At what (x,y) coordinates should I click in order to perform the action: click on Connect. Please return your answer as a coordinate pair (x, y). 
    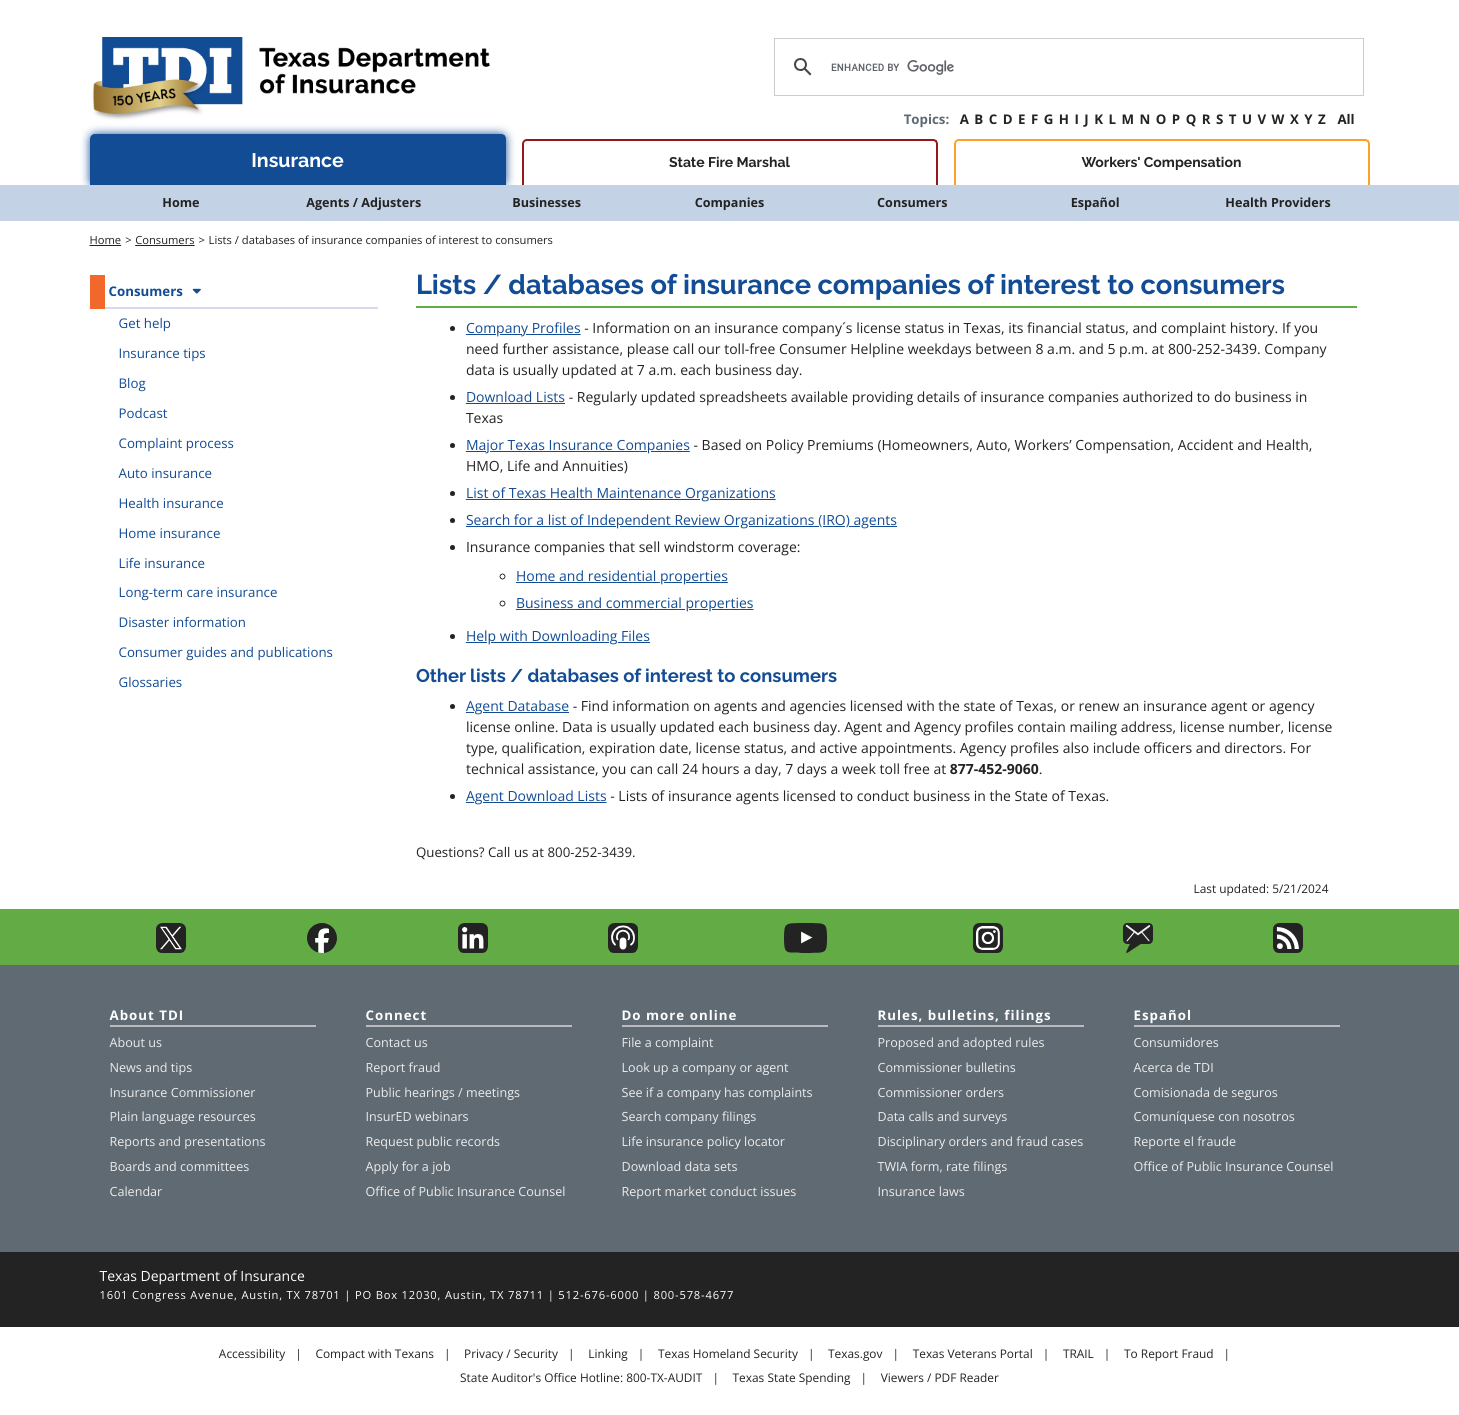
    Looking at the image, I should click on (397, 1016).